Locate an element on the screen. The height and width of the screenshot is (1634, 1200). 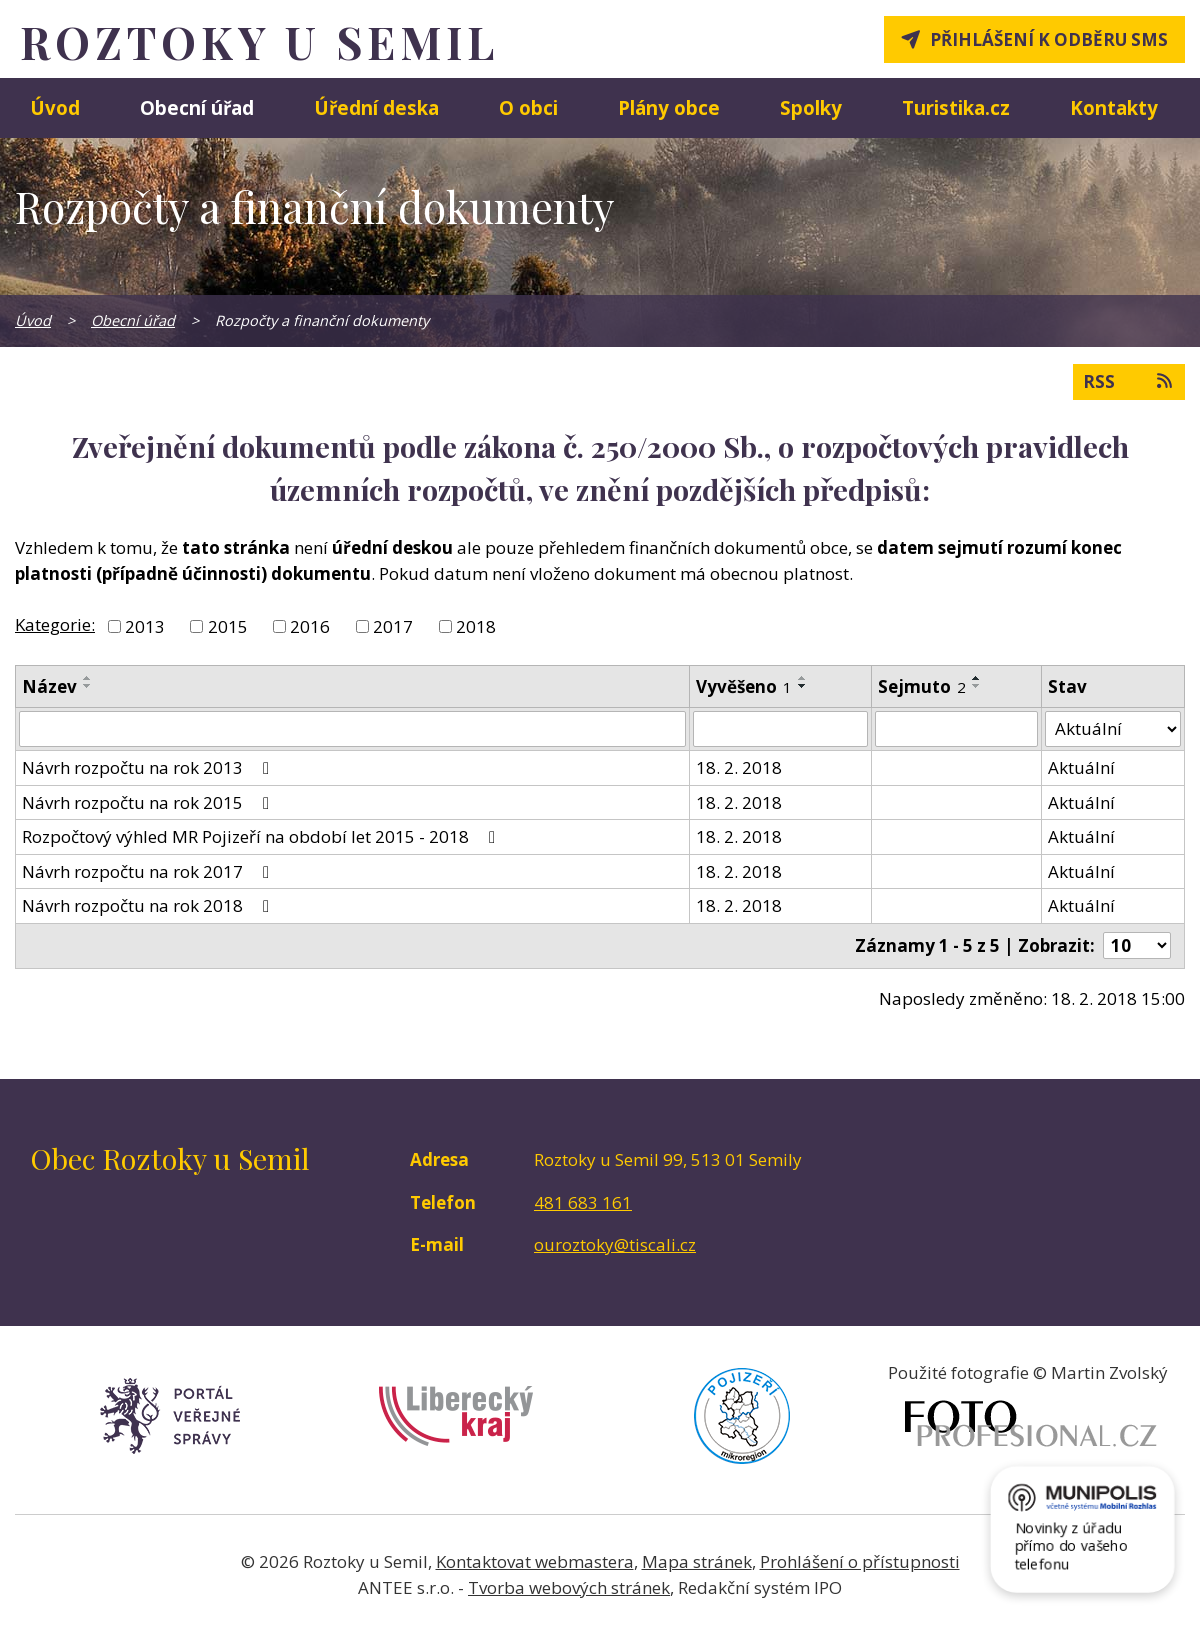
[Filtrovat podle Vyvěšeno] is located at coordinates (780, 729).